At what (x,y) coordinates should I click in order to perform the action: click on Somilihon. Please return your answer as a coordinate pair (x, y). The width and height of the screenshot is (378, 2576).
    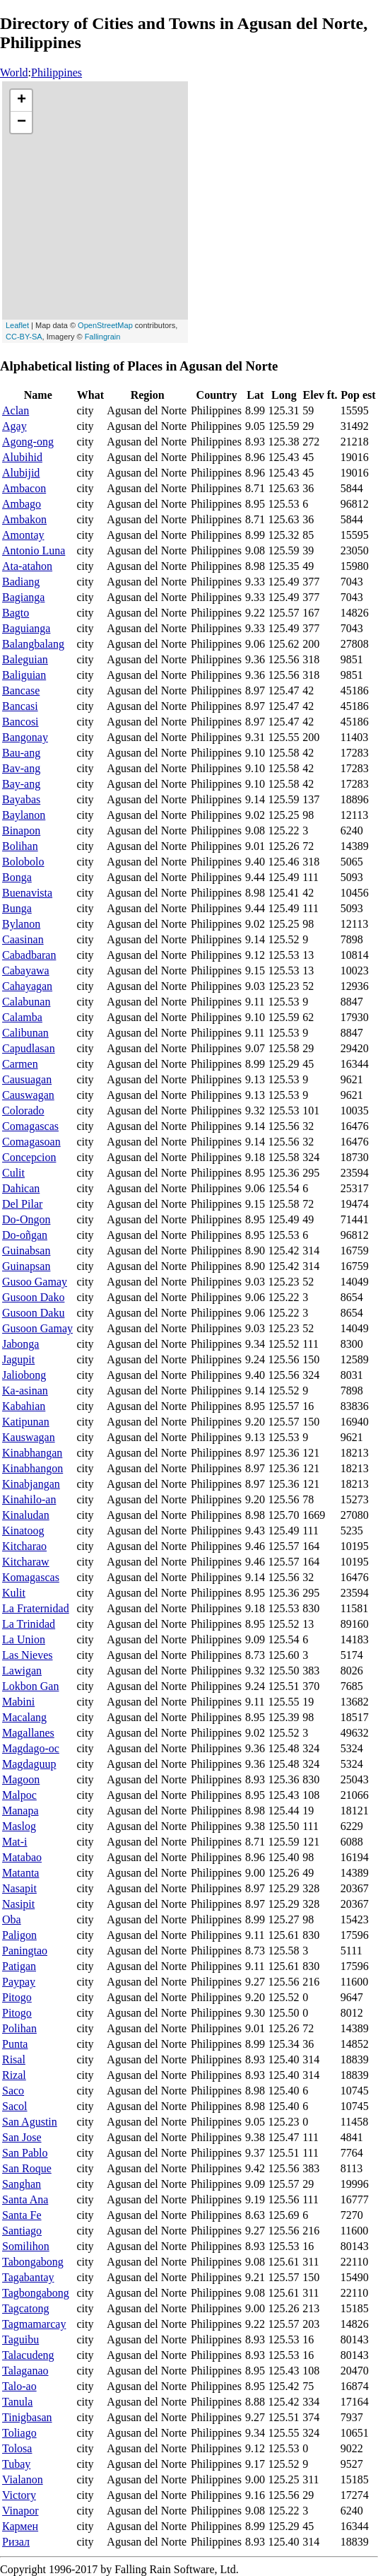
    Looking at the image, I should click on (25, 2246).